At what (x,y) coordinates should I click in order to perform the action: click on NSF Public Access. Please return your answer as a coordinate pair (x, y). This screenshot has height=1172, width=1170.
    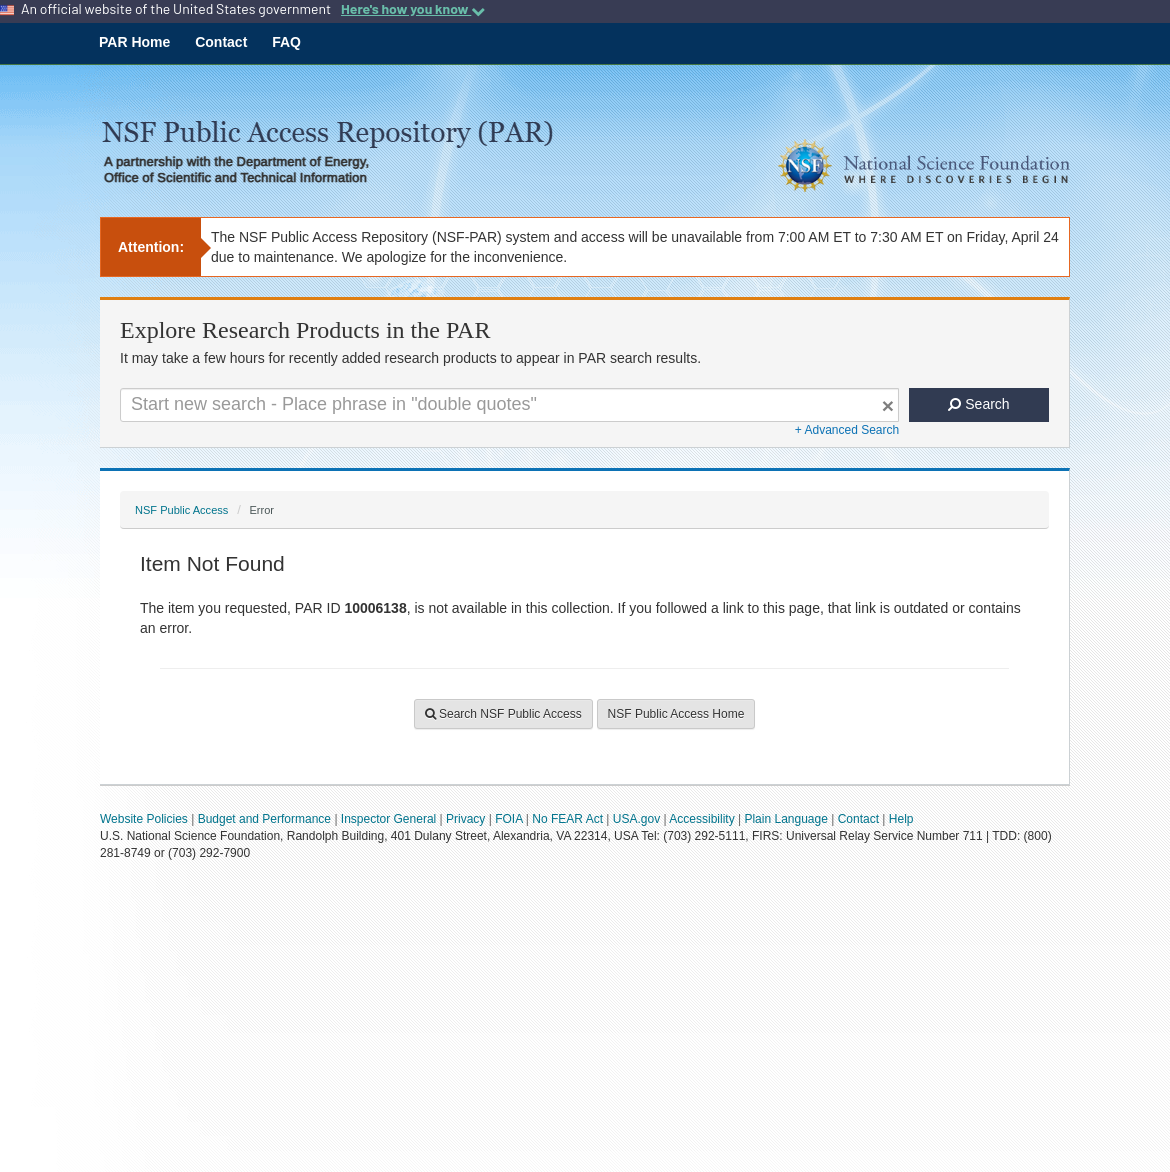
    Looking at the image, I should click on (181, 510).